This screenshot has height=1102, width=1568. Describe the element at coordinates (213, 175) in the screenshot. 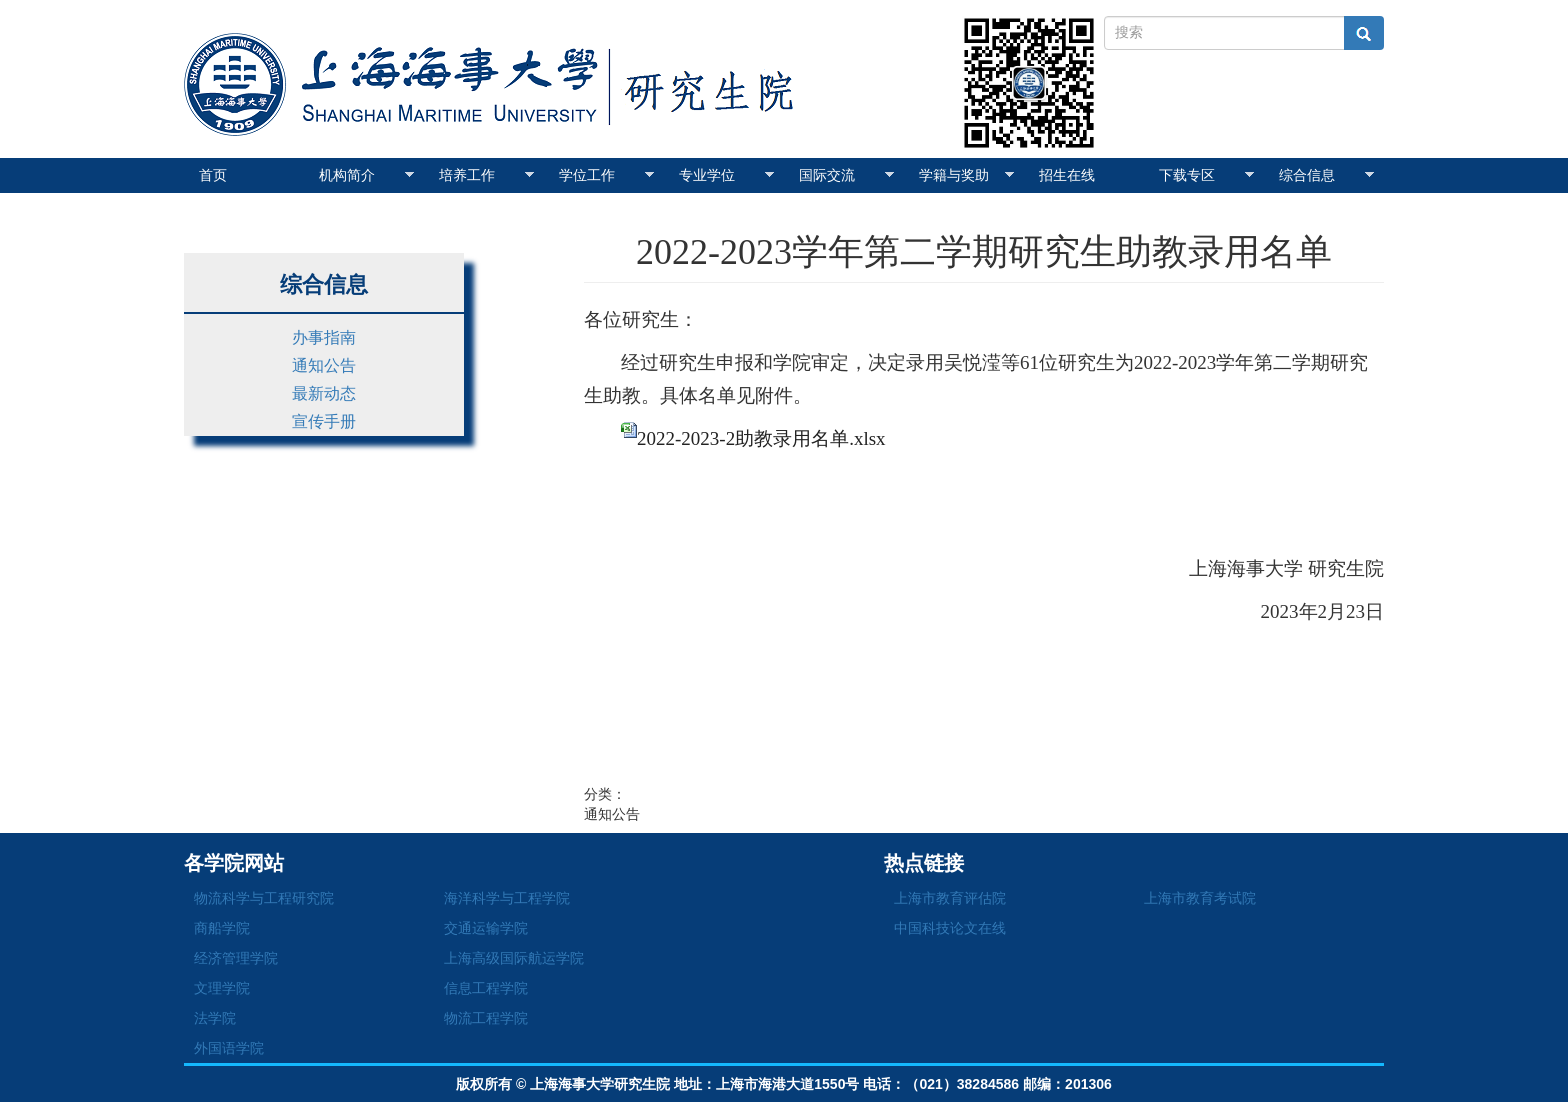

I see `首页` at that location.